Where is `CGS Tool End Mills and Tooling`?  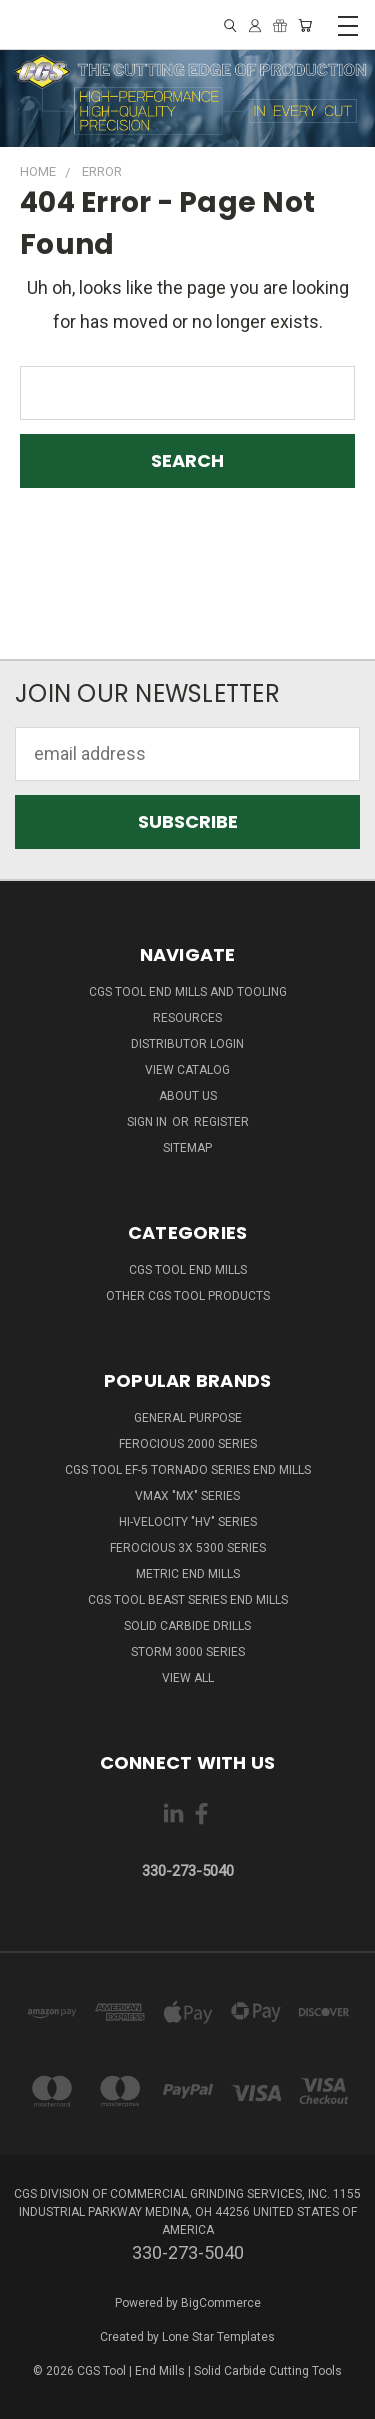 CGS Tool End Mills and Tooling is located at coordinates (188, 992).